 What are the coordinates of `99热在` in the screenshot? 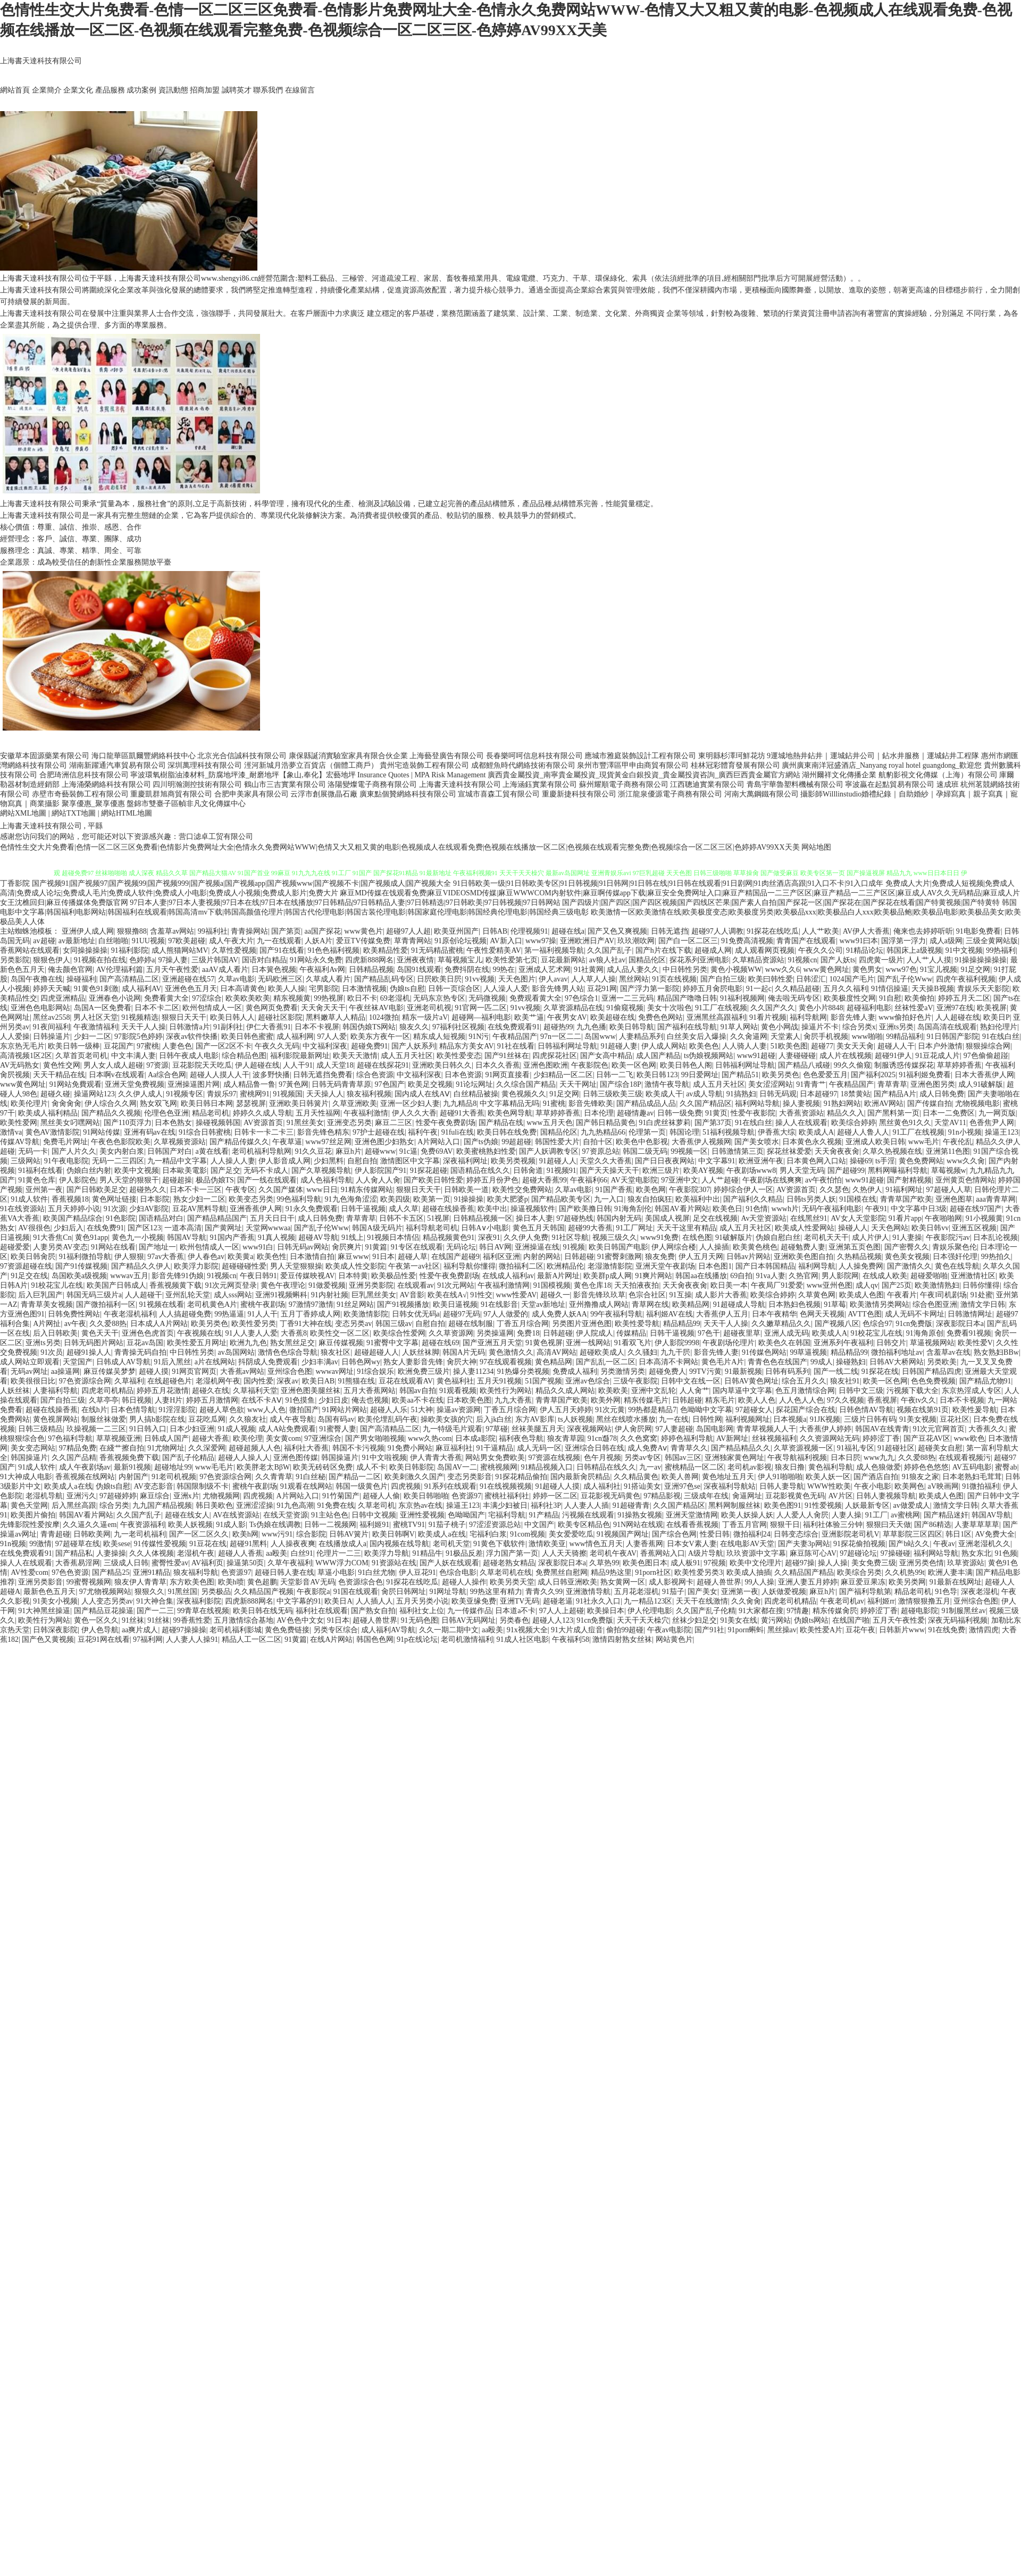 It's located at (503, 970).